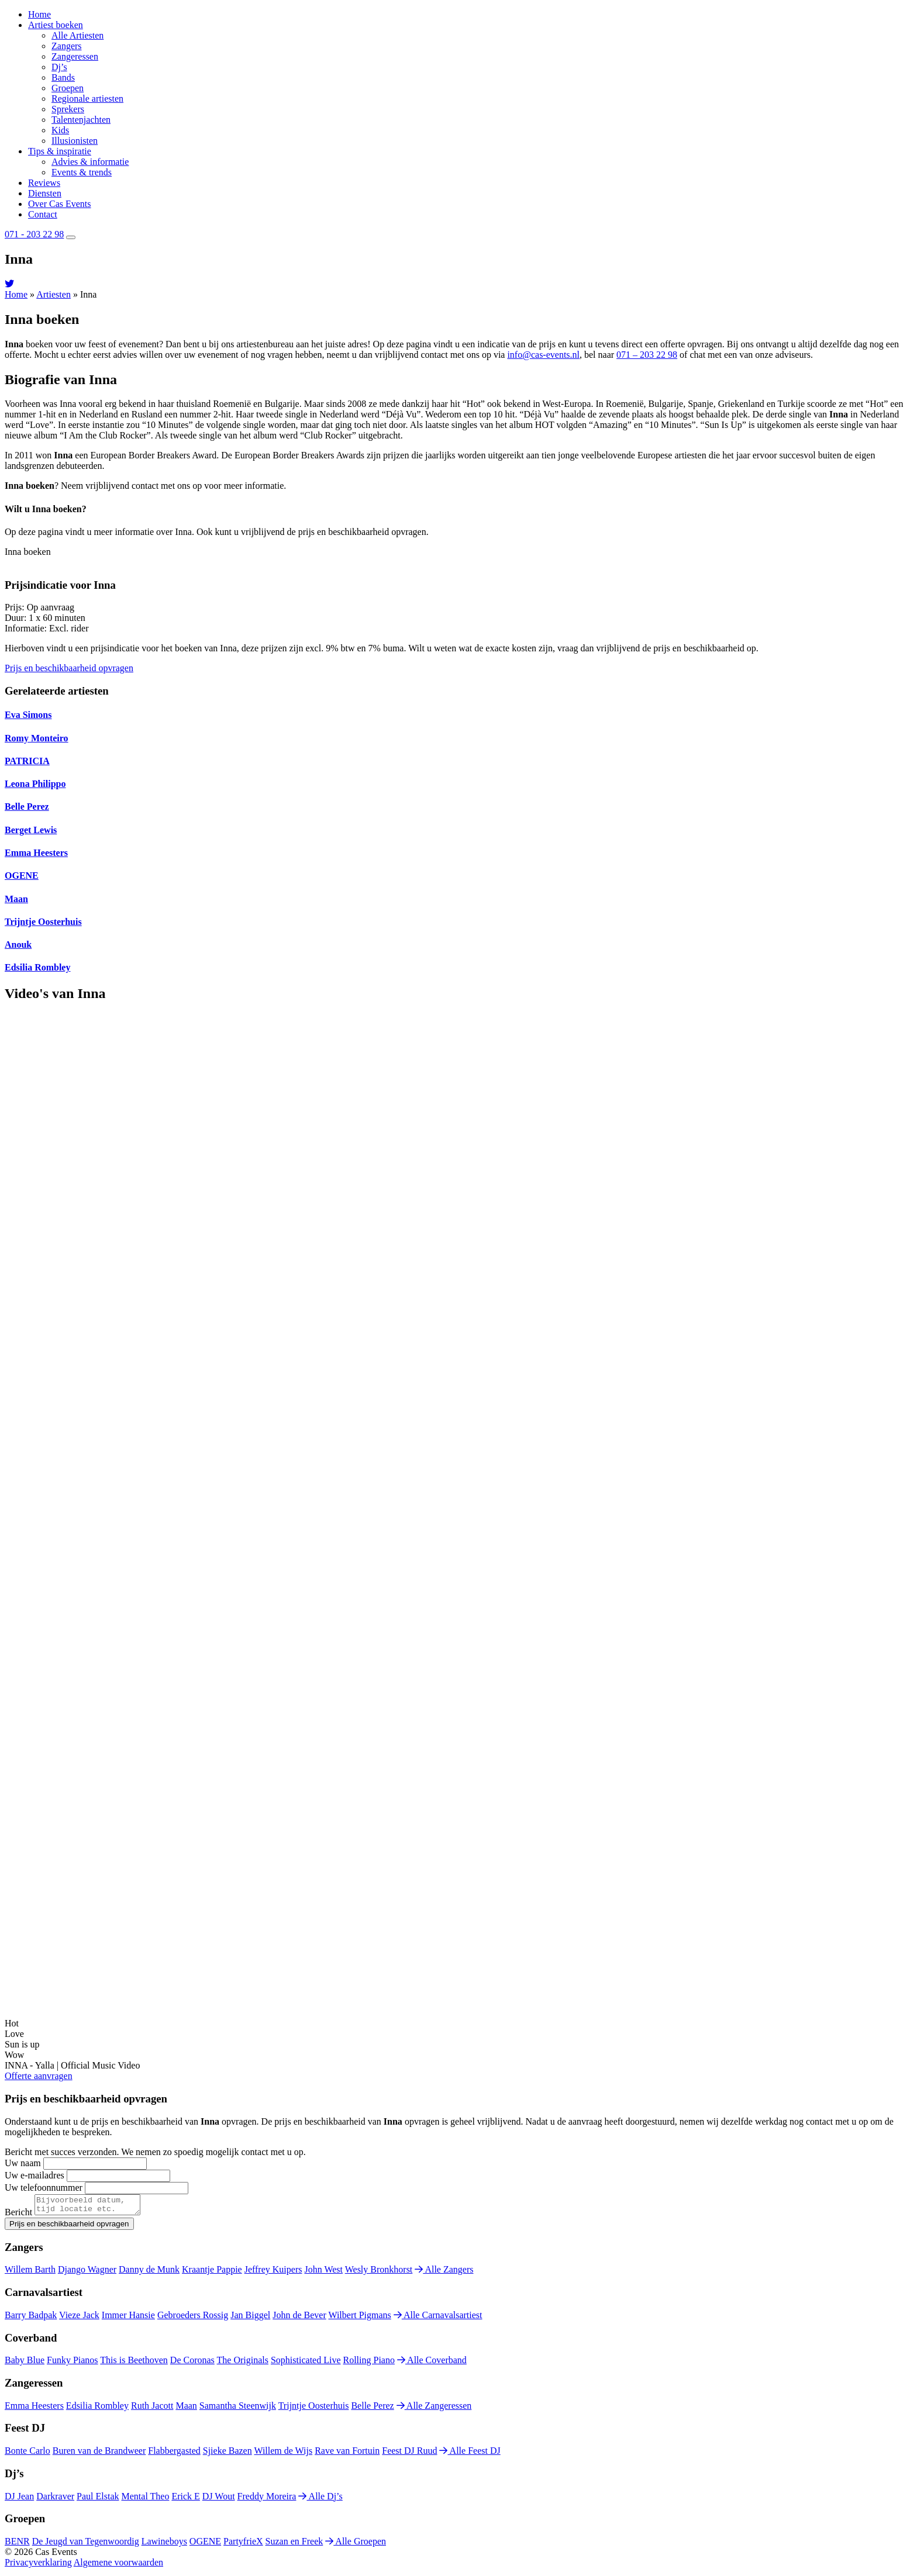 The image size is (917, 2576). I want to click on Artiesten, so click(53, 294).